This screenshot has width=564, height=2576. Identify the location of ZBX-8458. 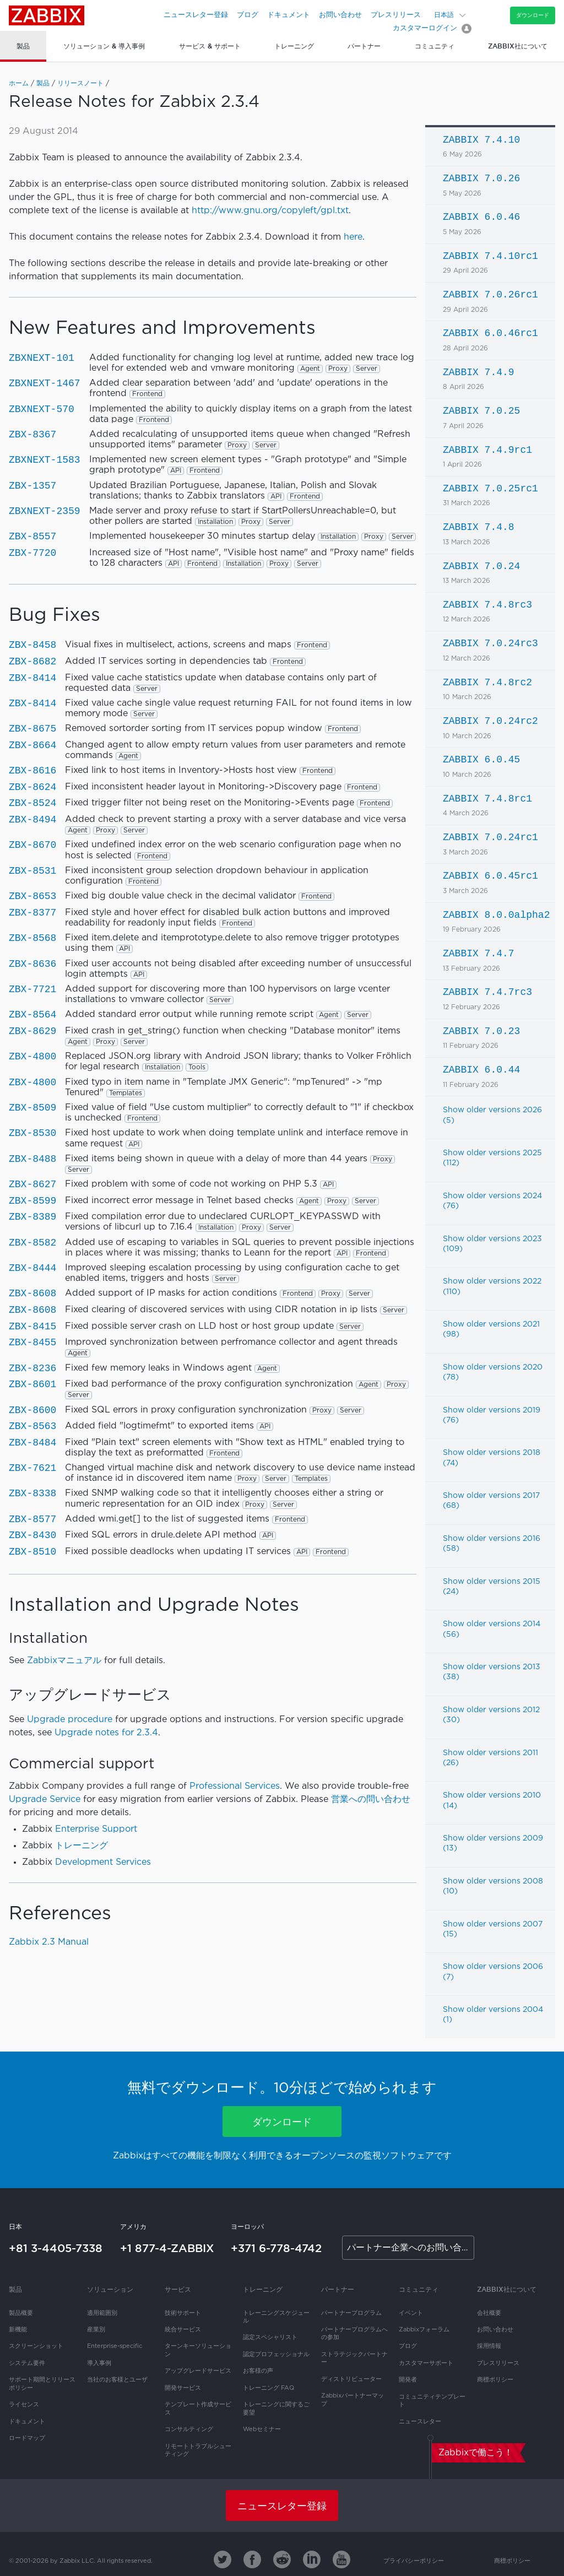
(32, 645).